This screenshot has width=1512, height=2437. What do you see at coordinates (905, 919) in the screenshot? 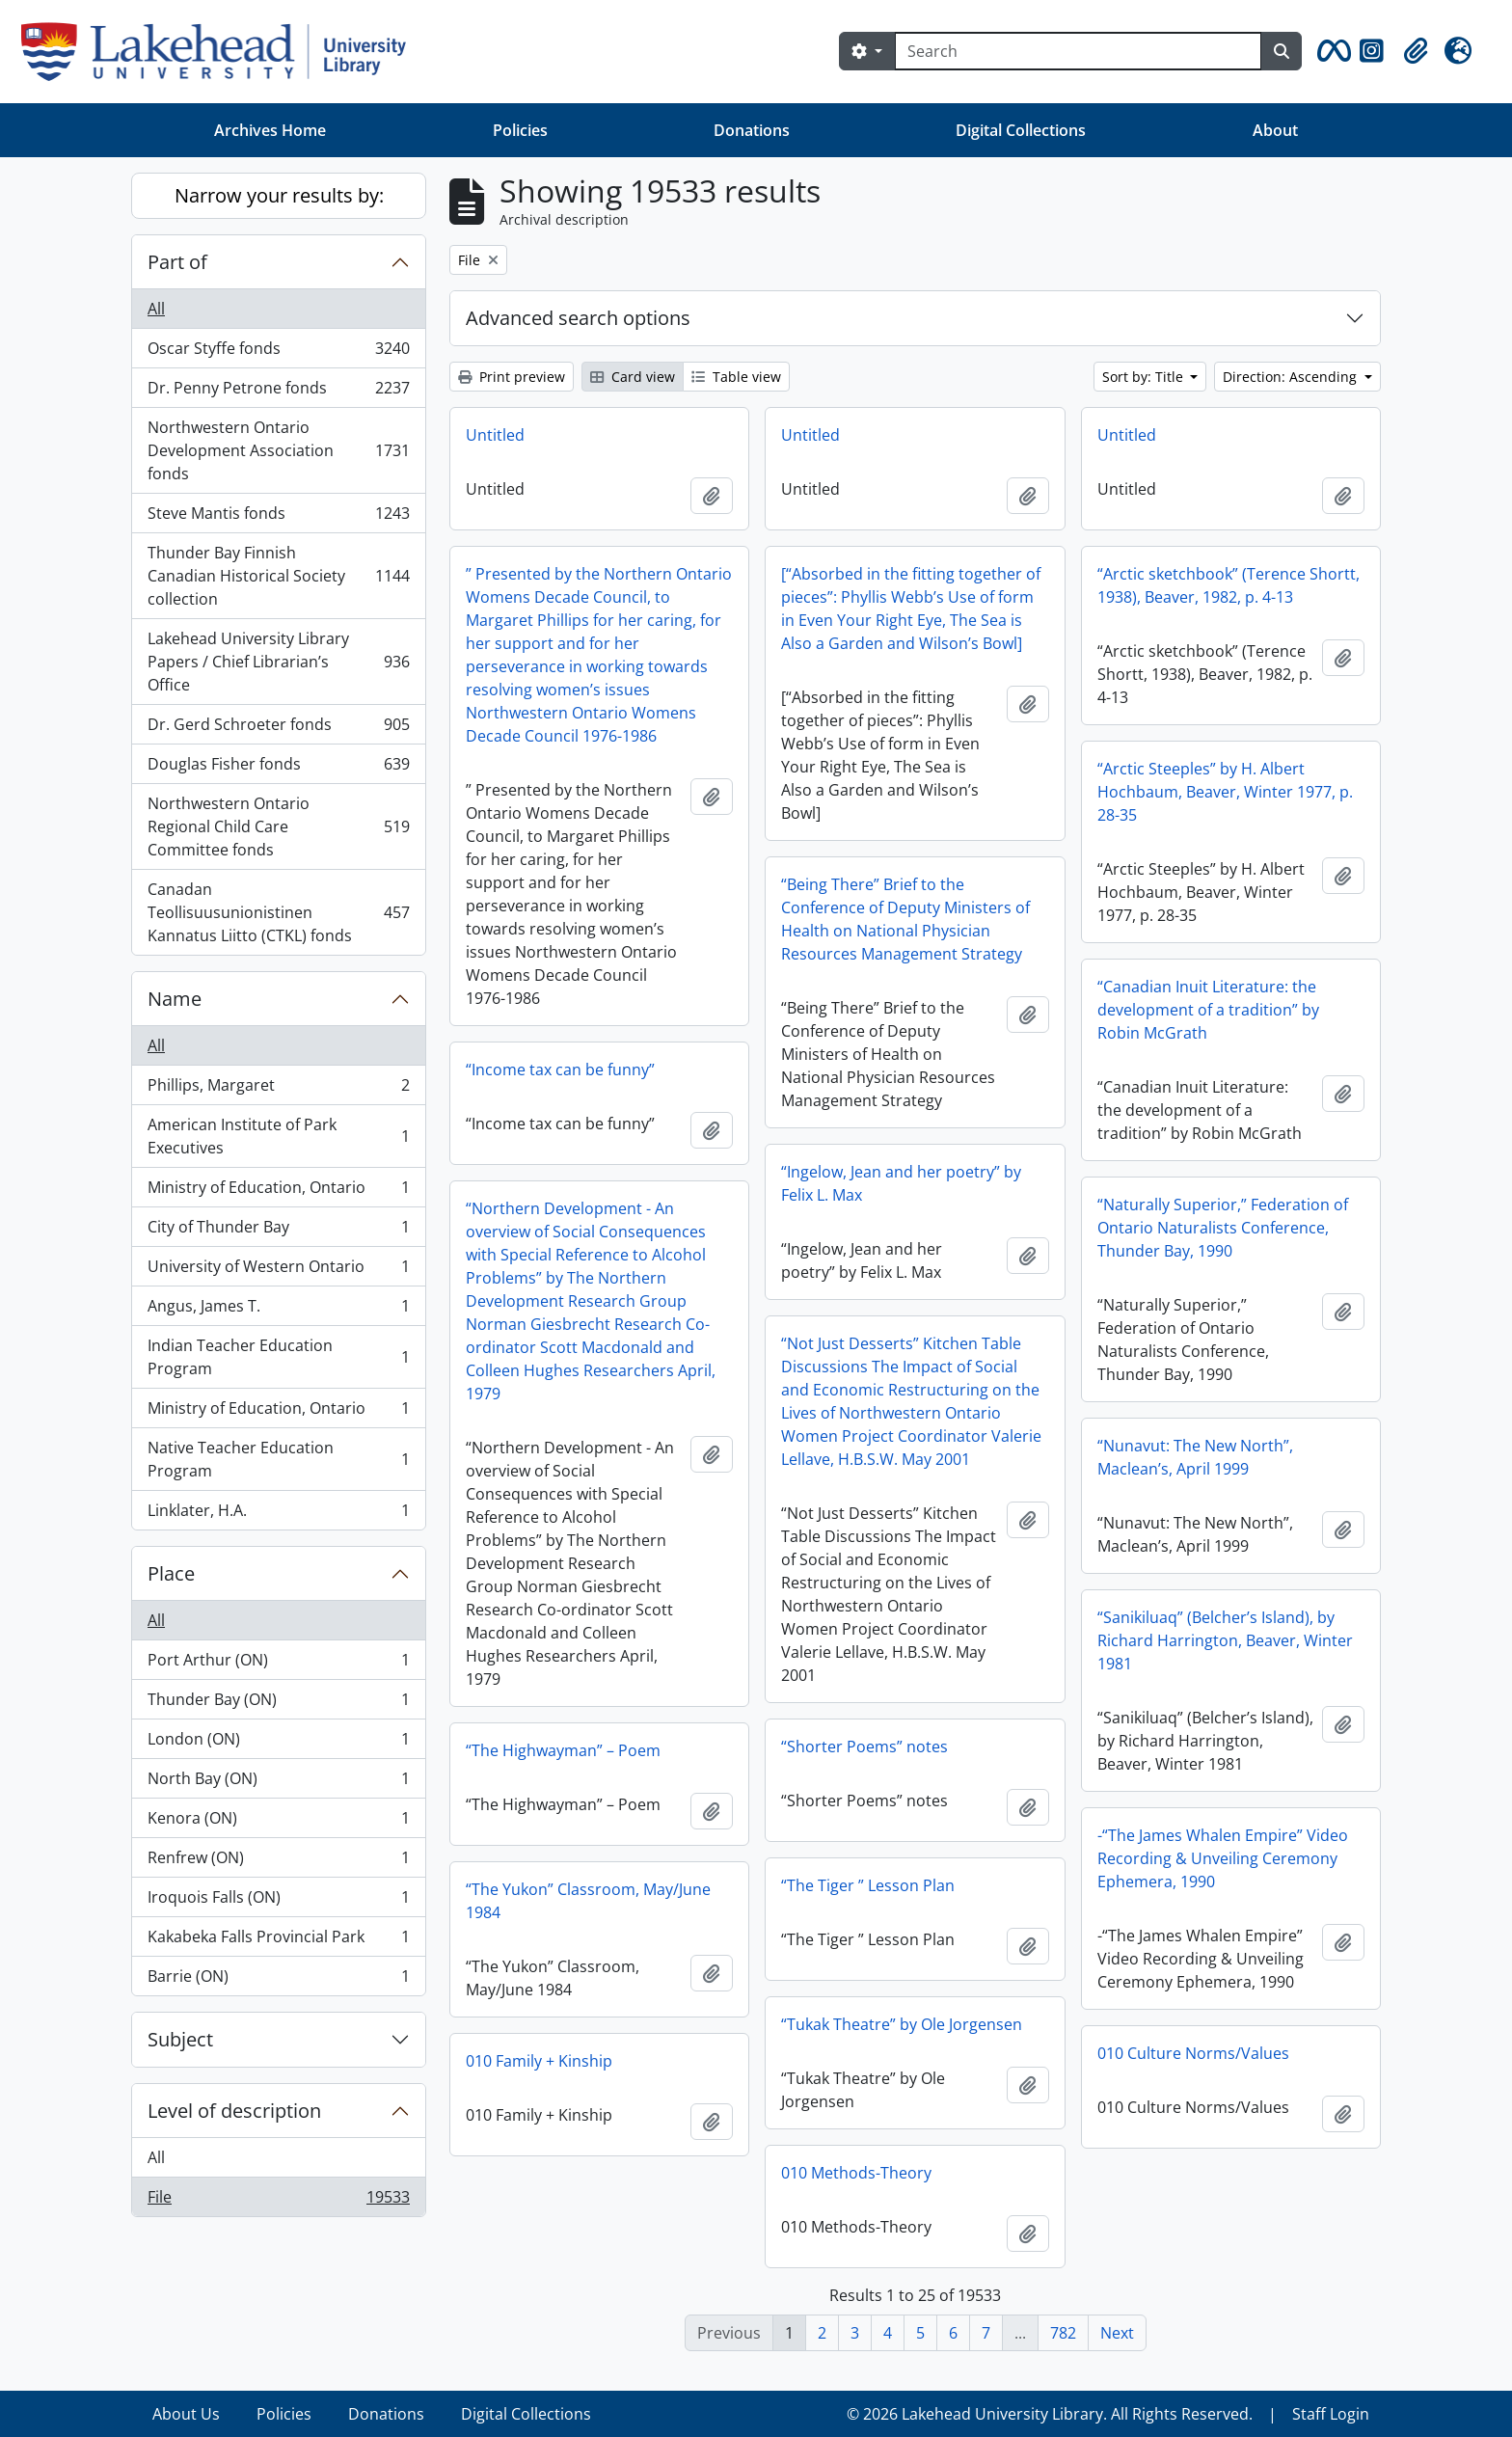
I see `“Being There” Brief to the Conference of Deputy Ministers of Health on National Physician Resources Management Strategy` at bounding box center [905, 919].